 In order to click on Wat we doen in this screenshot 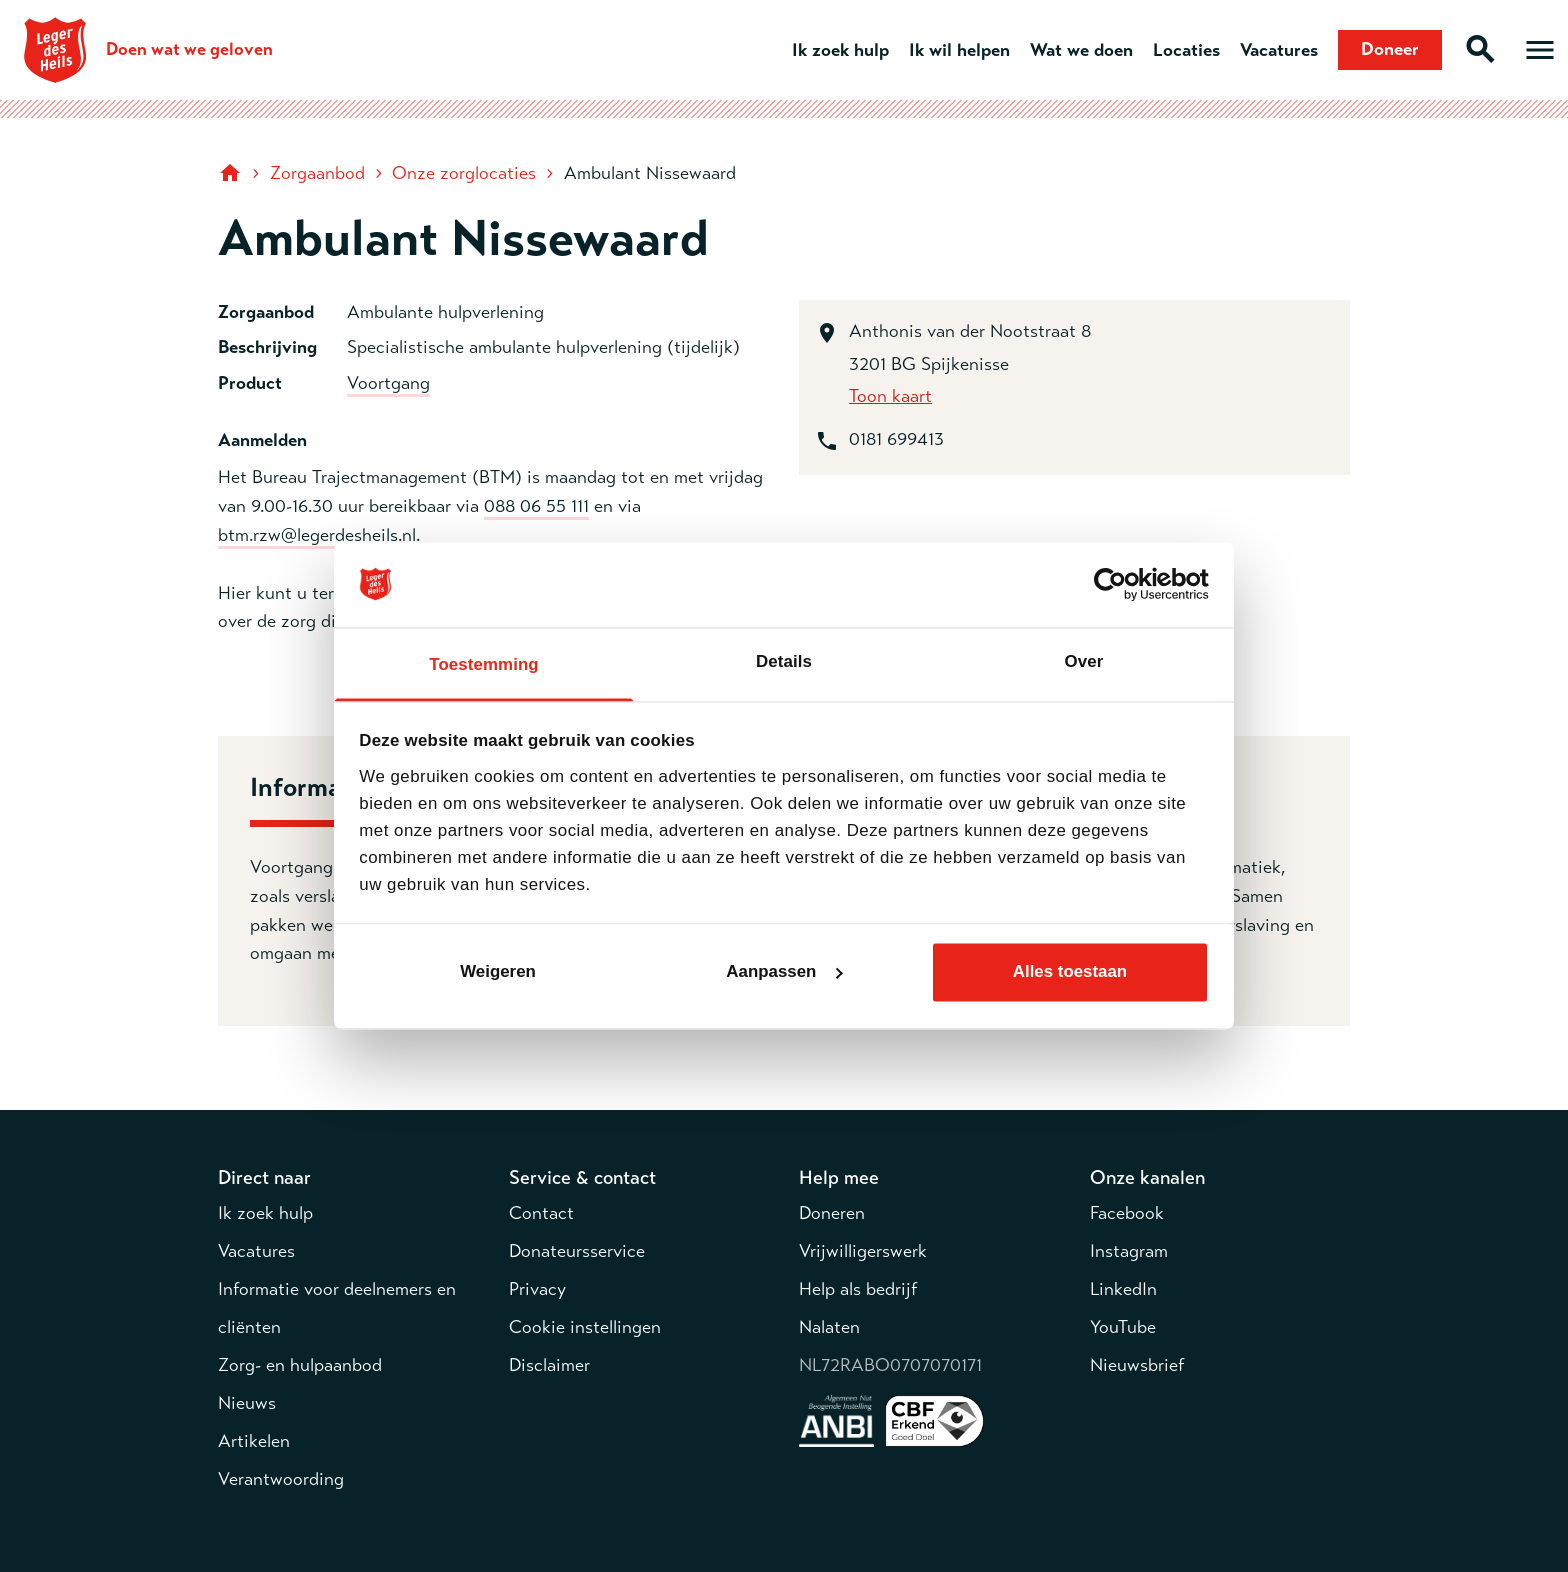, I will do `click(1081, 50)`.